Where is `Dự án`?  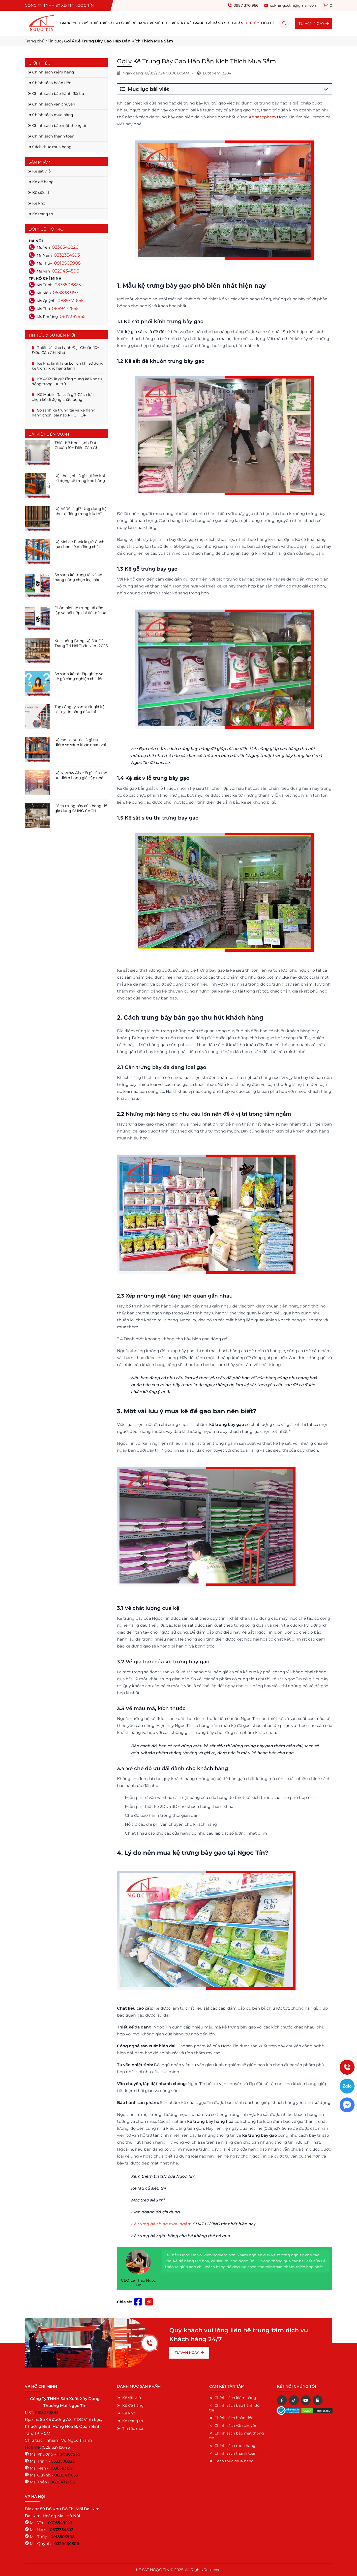
Dự án is located at coordinates (237, 23).